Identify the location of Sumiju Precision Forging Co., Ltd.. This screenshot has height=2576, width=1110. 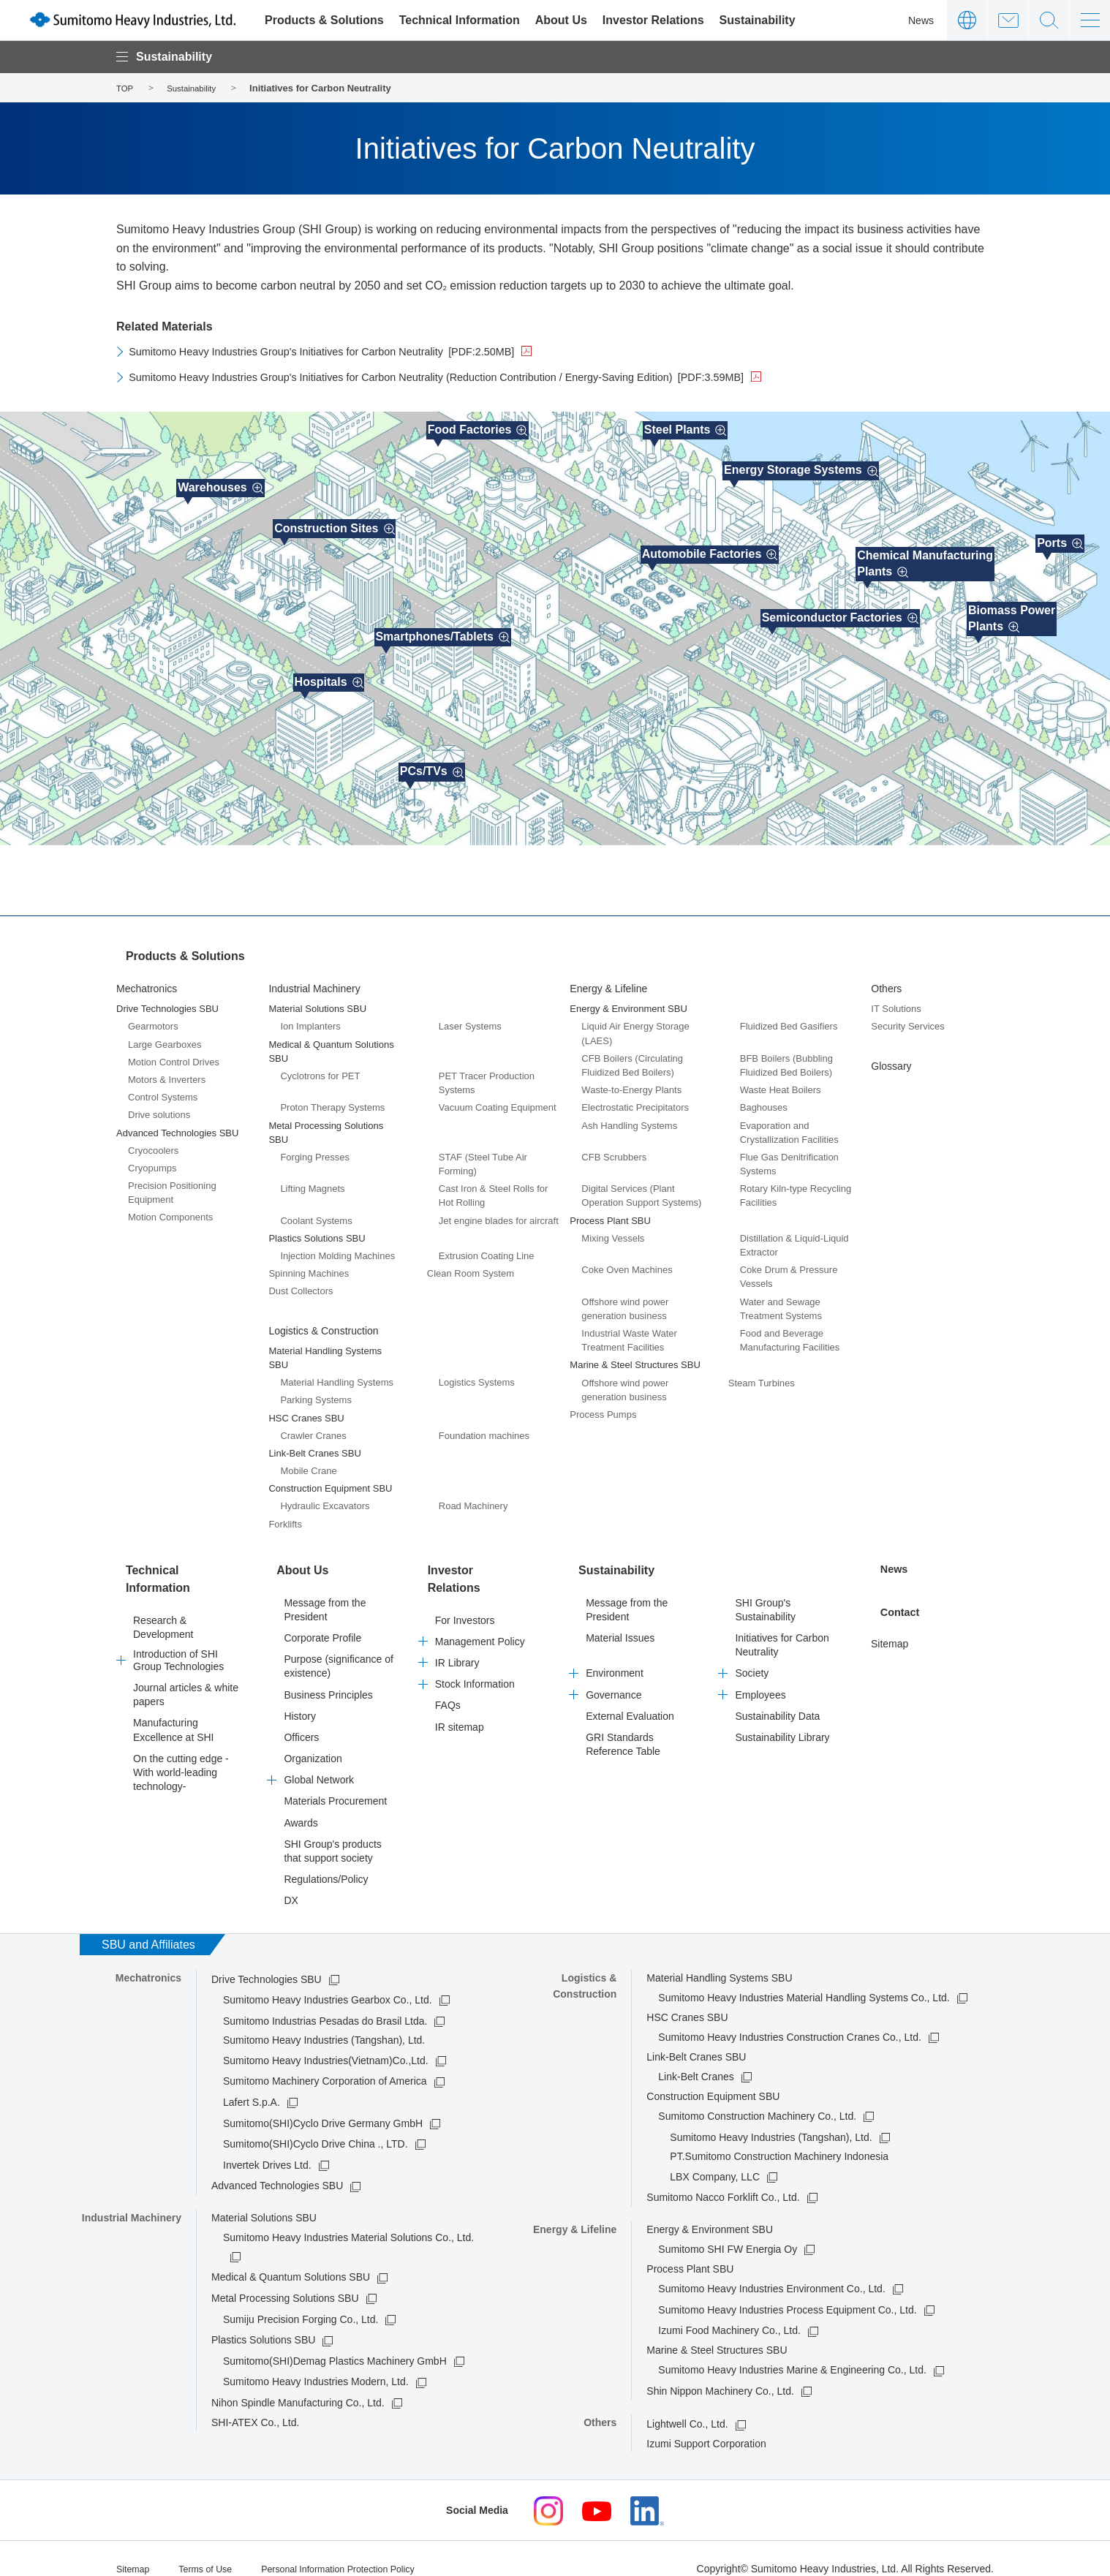
(300, 2299).